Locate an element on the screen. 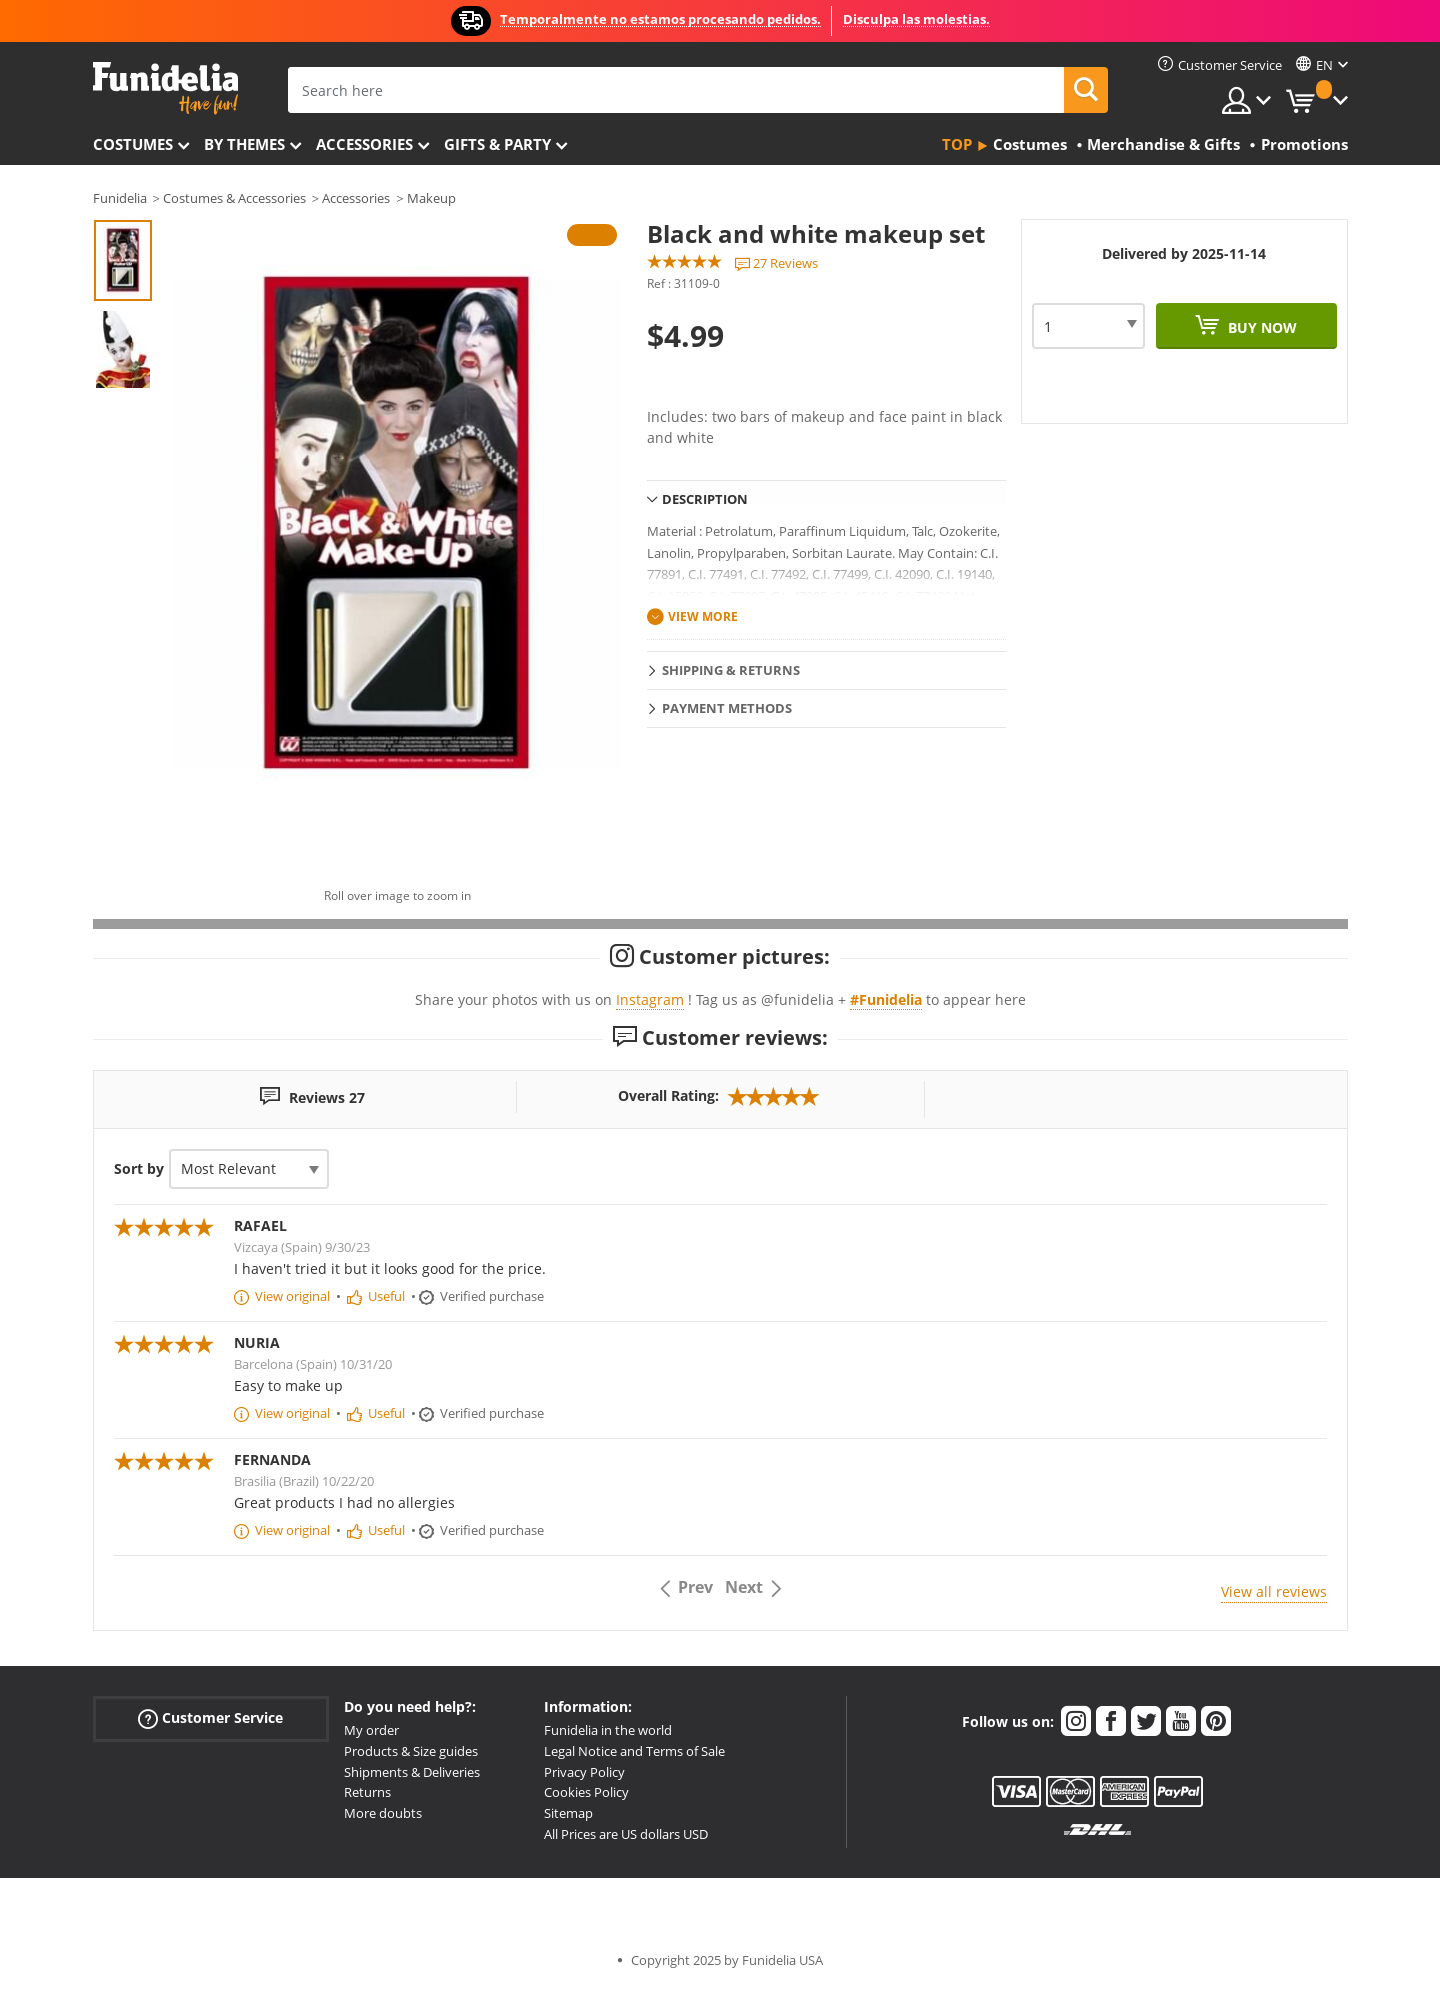  Funidelia in the world is located at coordinates (608, 1730).